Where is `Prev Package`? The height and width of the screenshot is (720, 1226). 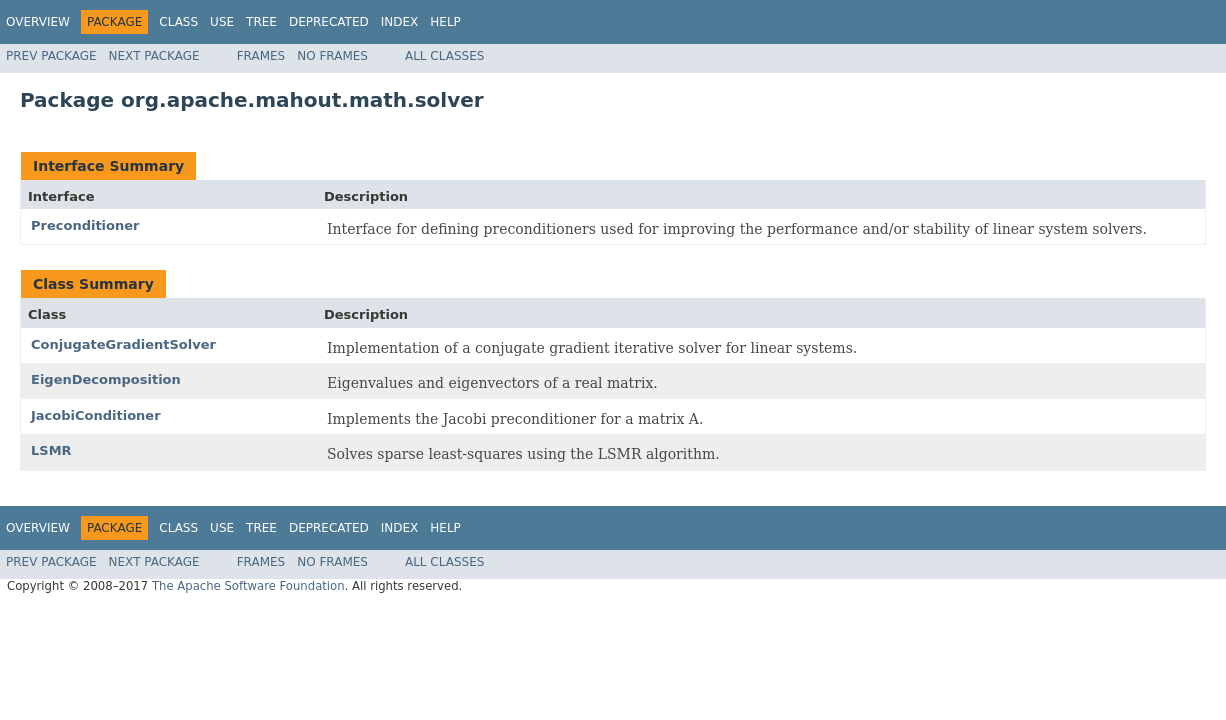
Prev Package is located at coordinates (51, 56).